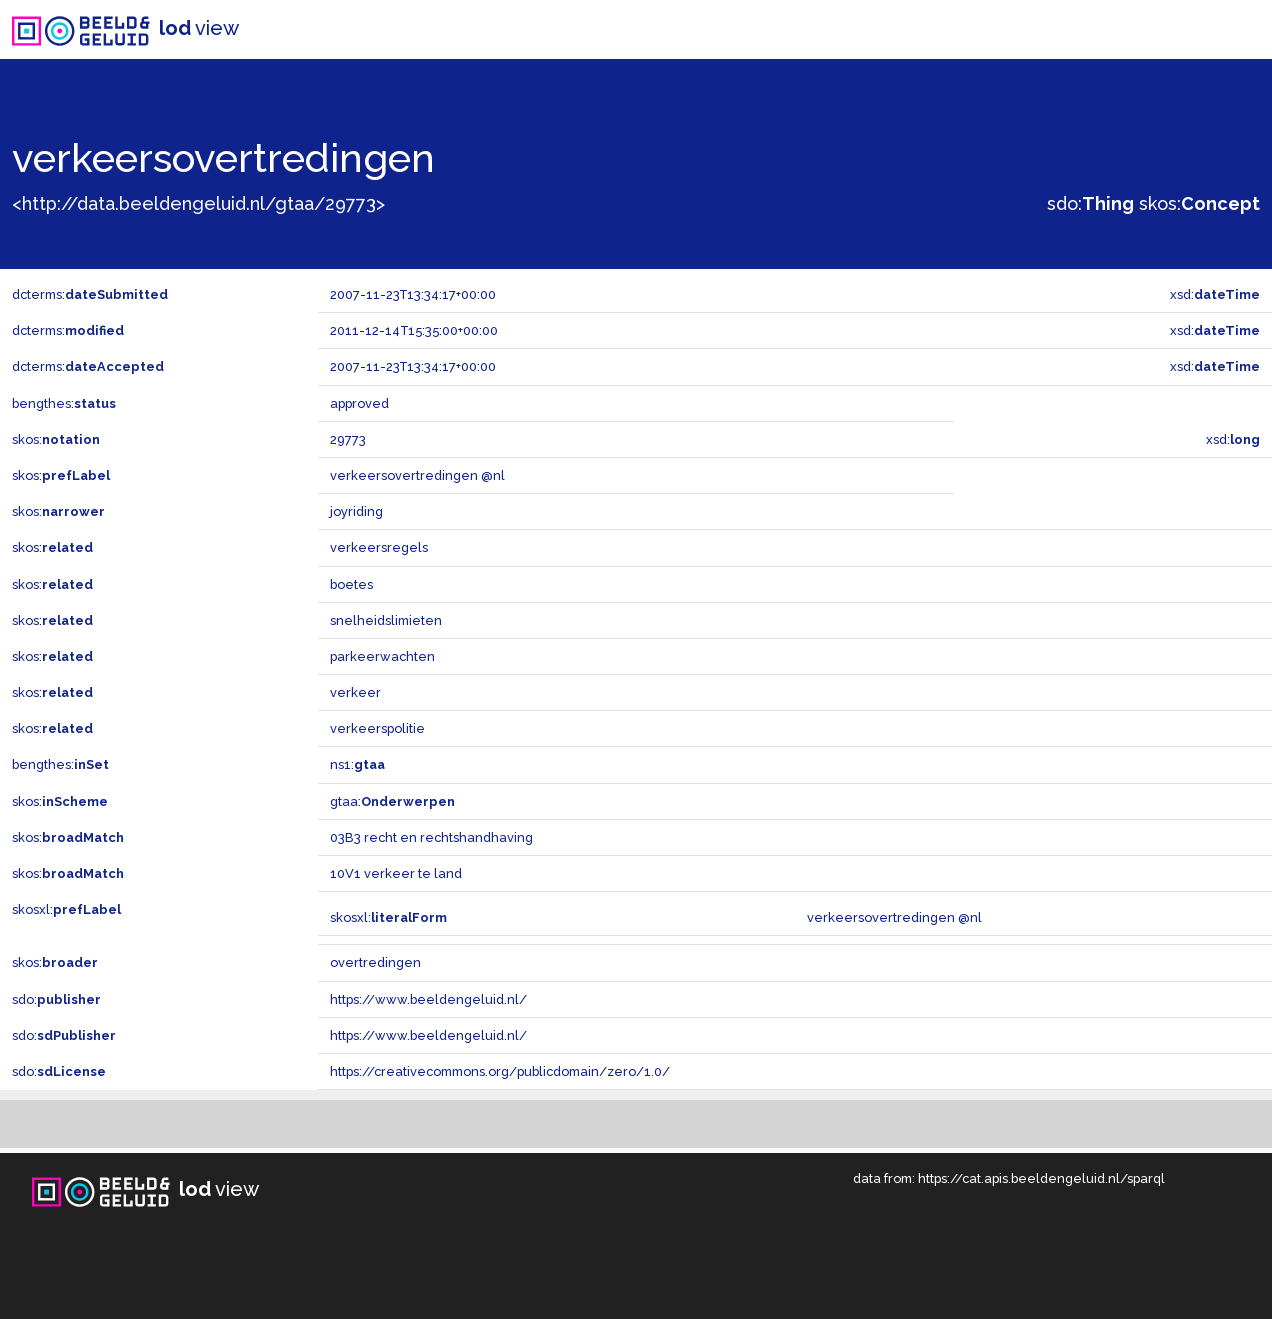  I want to click on snelheidslimieten, so click(386, 620).